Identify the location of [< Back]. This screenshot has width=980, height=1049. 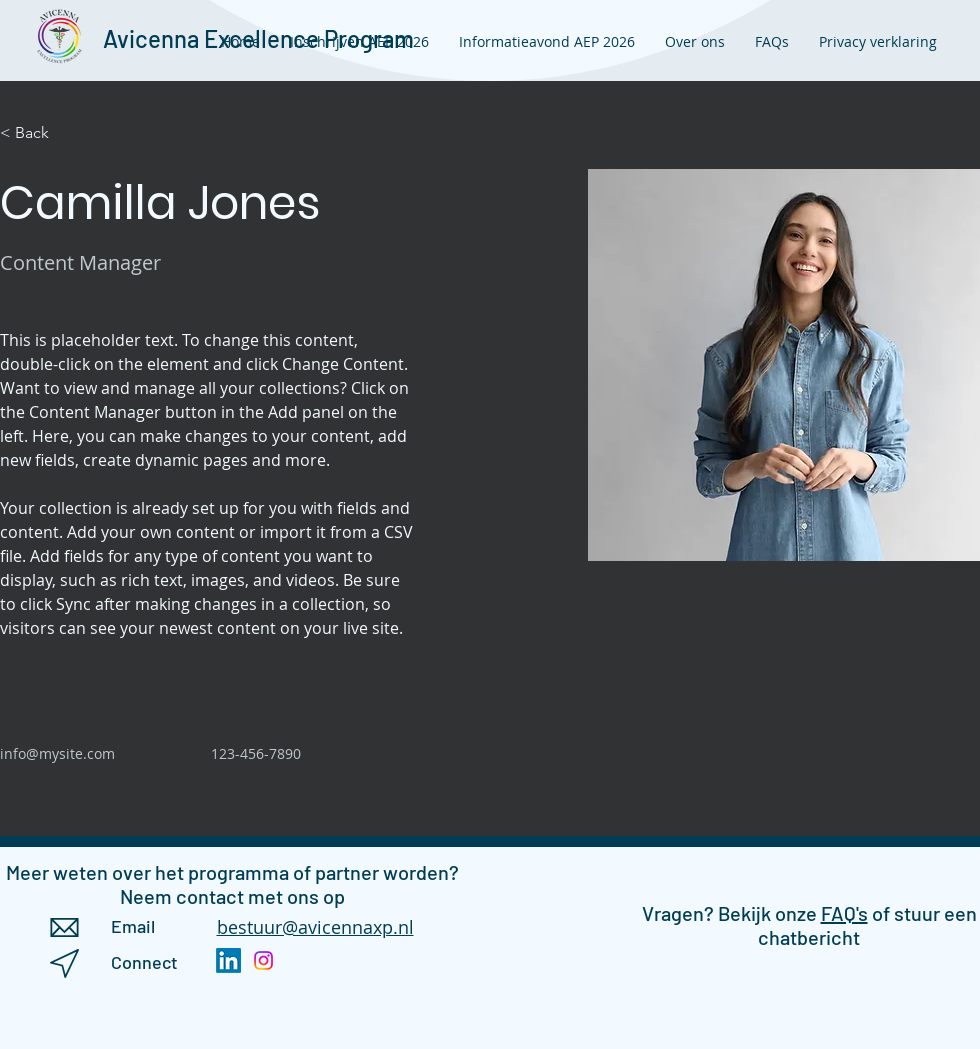
(39, 133).